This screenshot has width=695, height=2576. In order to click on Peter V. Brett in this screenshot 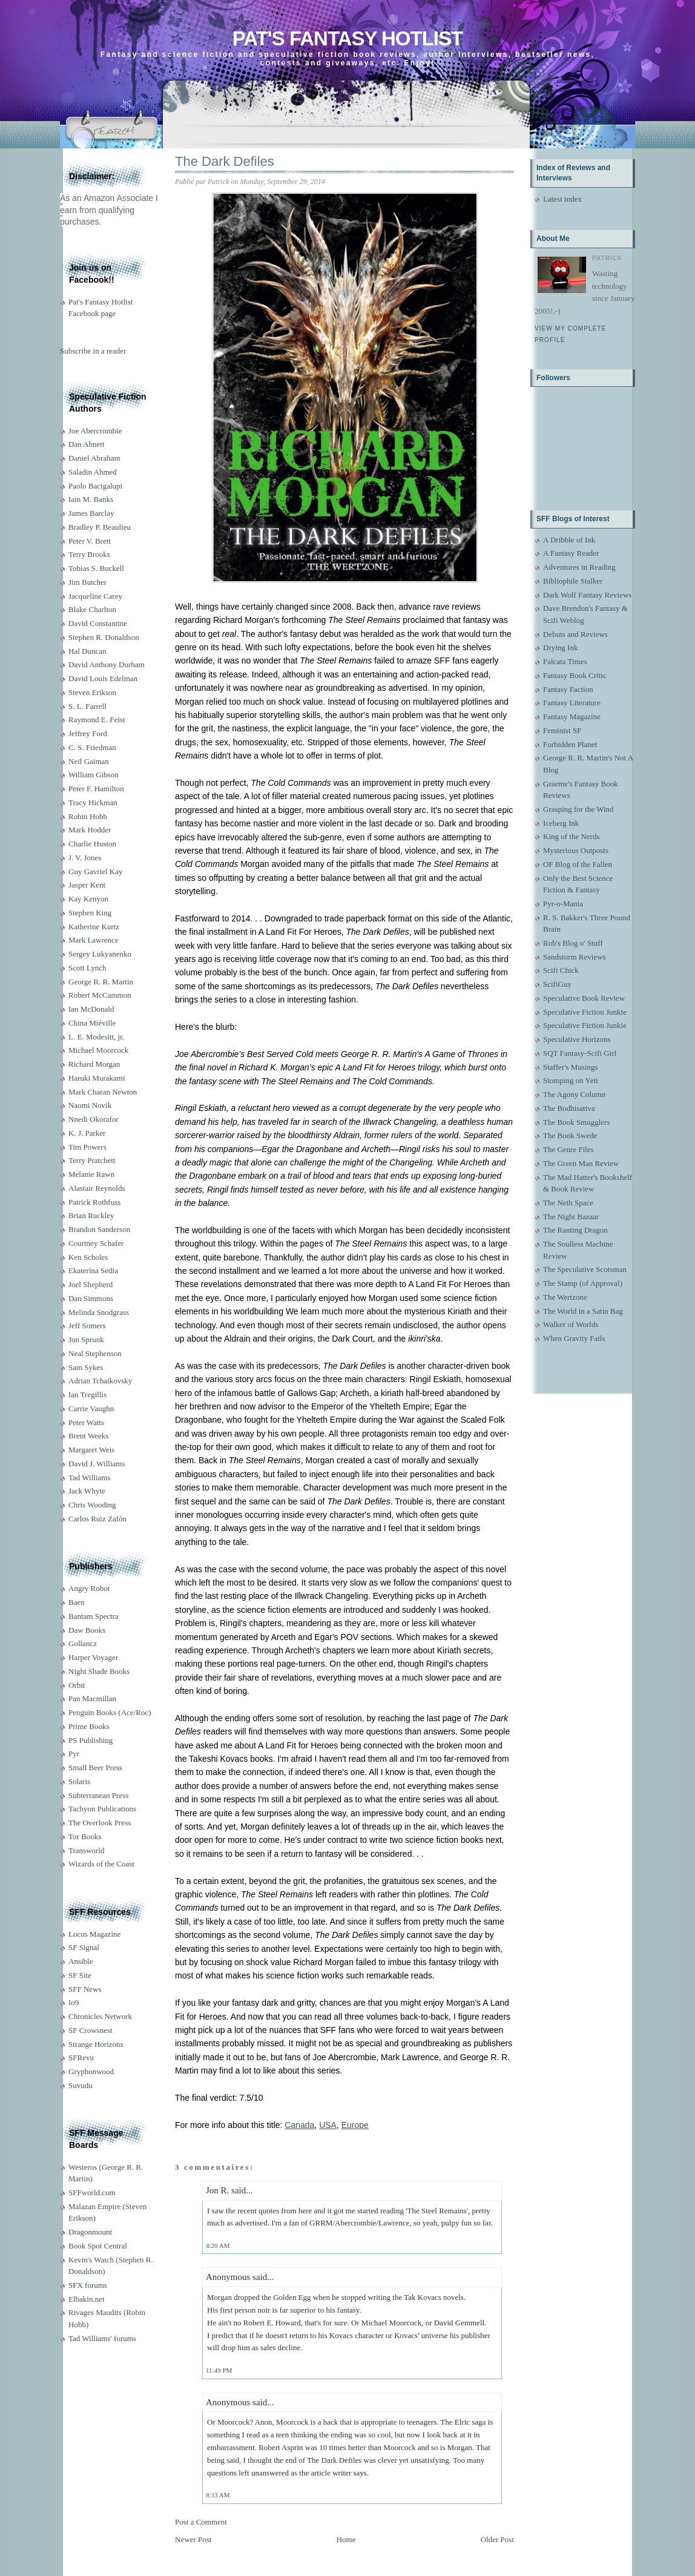, I will do `click(89, 540)`.